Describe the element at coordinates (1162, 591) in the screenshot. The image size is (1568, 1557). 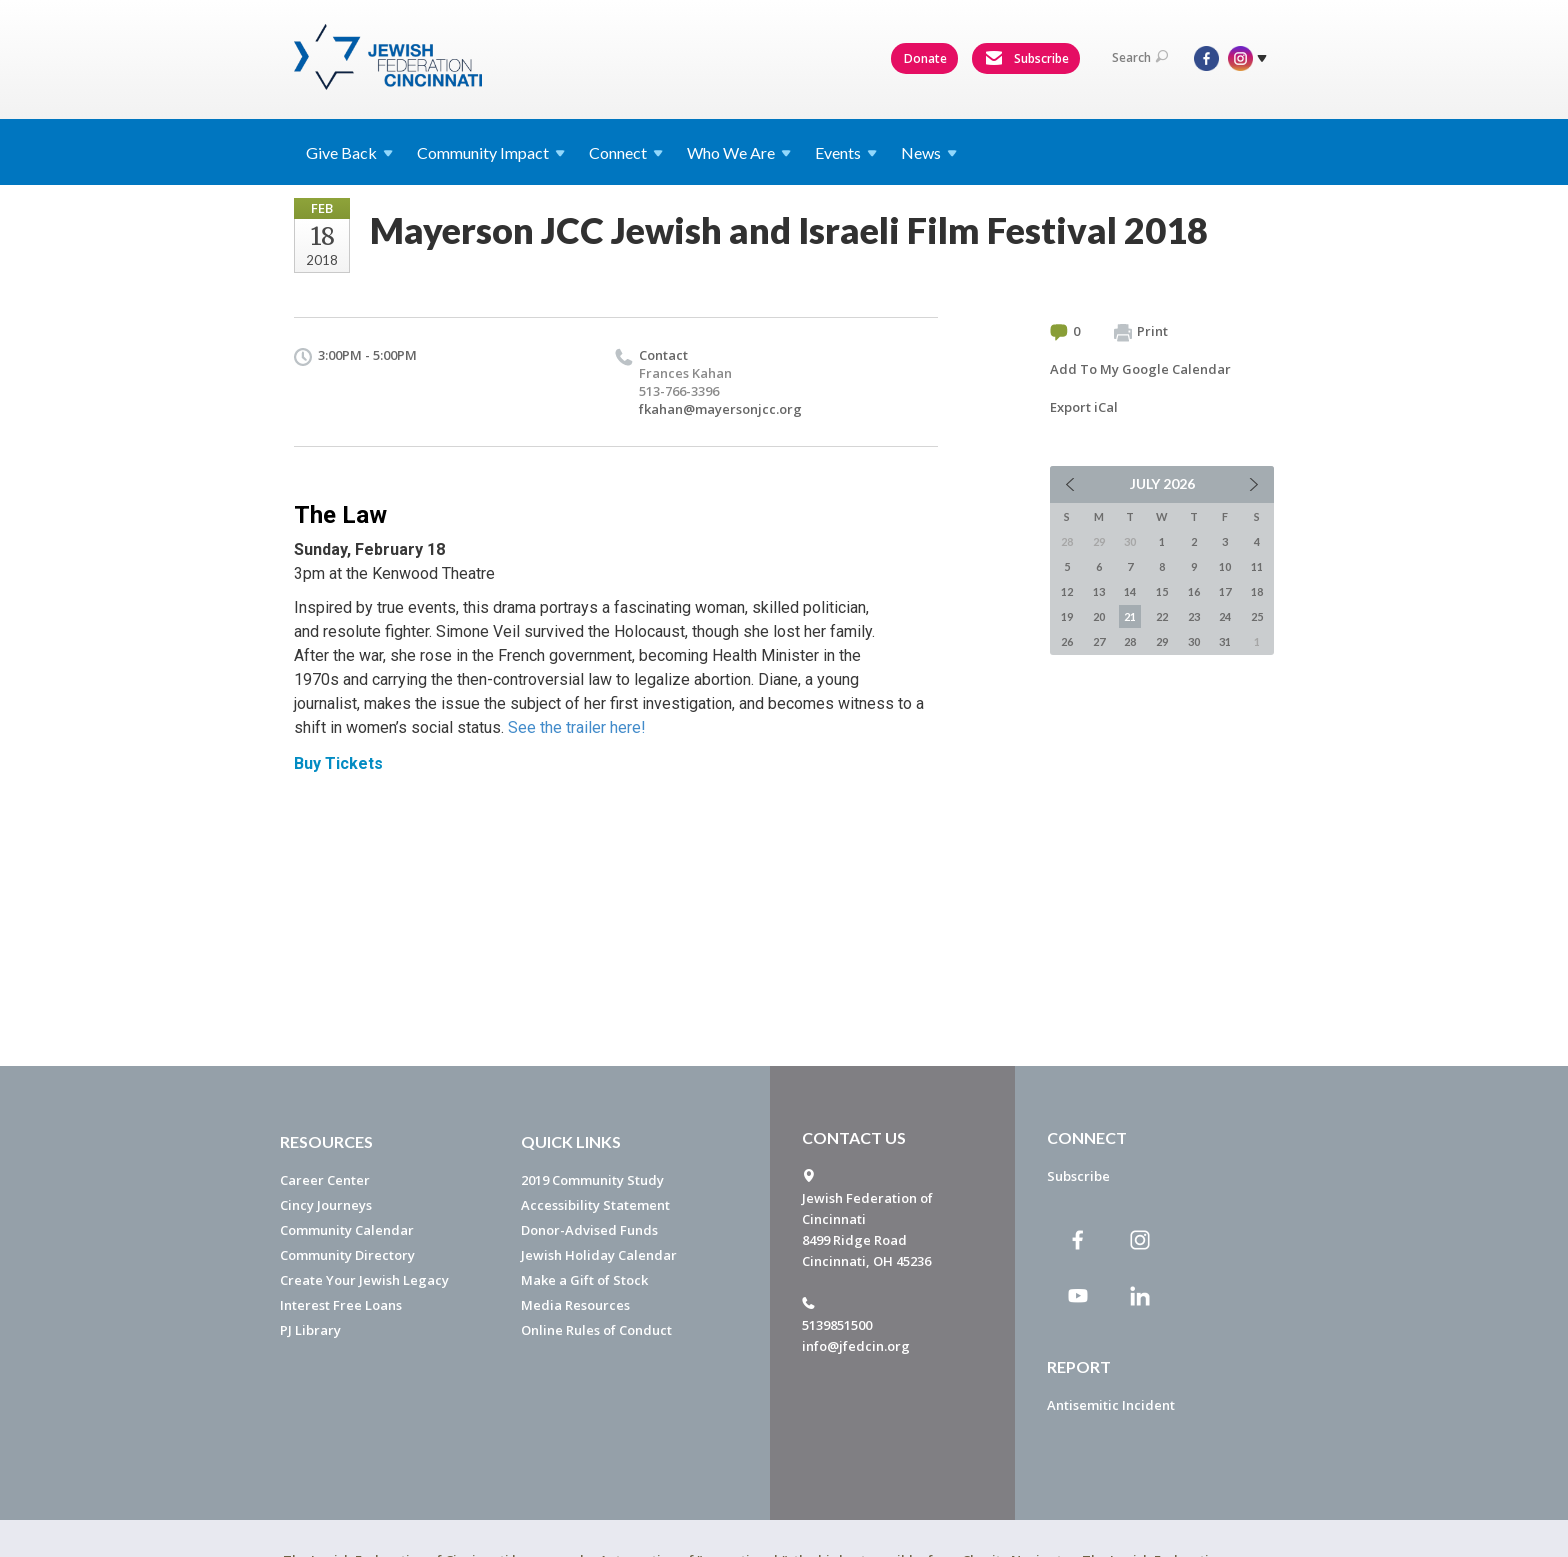
I see `15` at that location.